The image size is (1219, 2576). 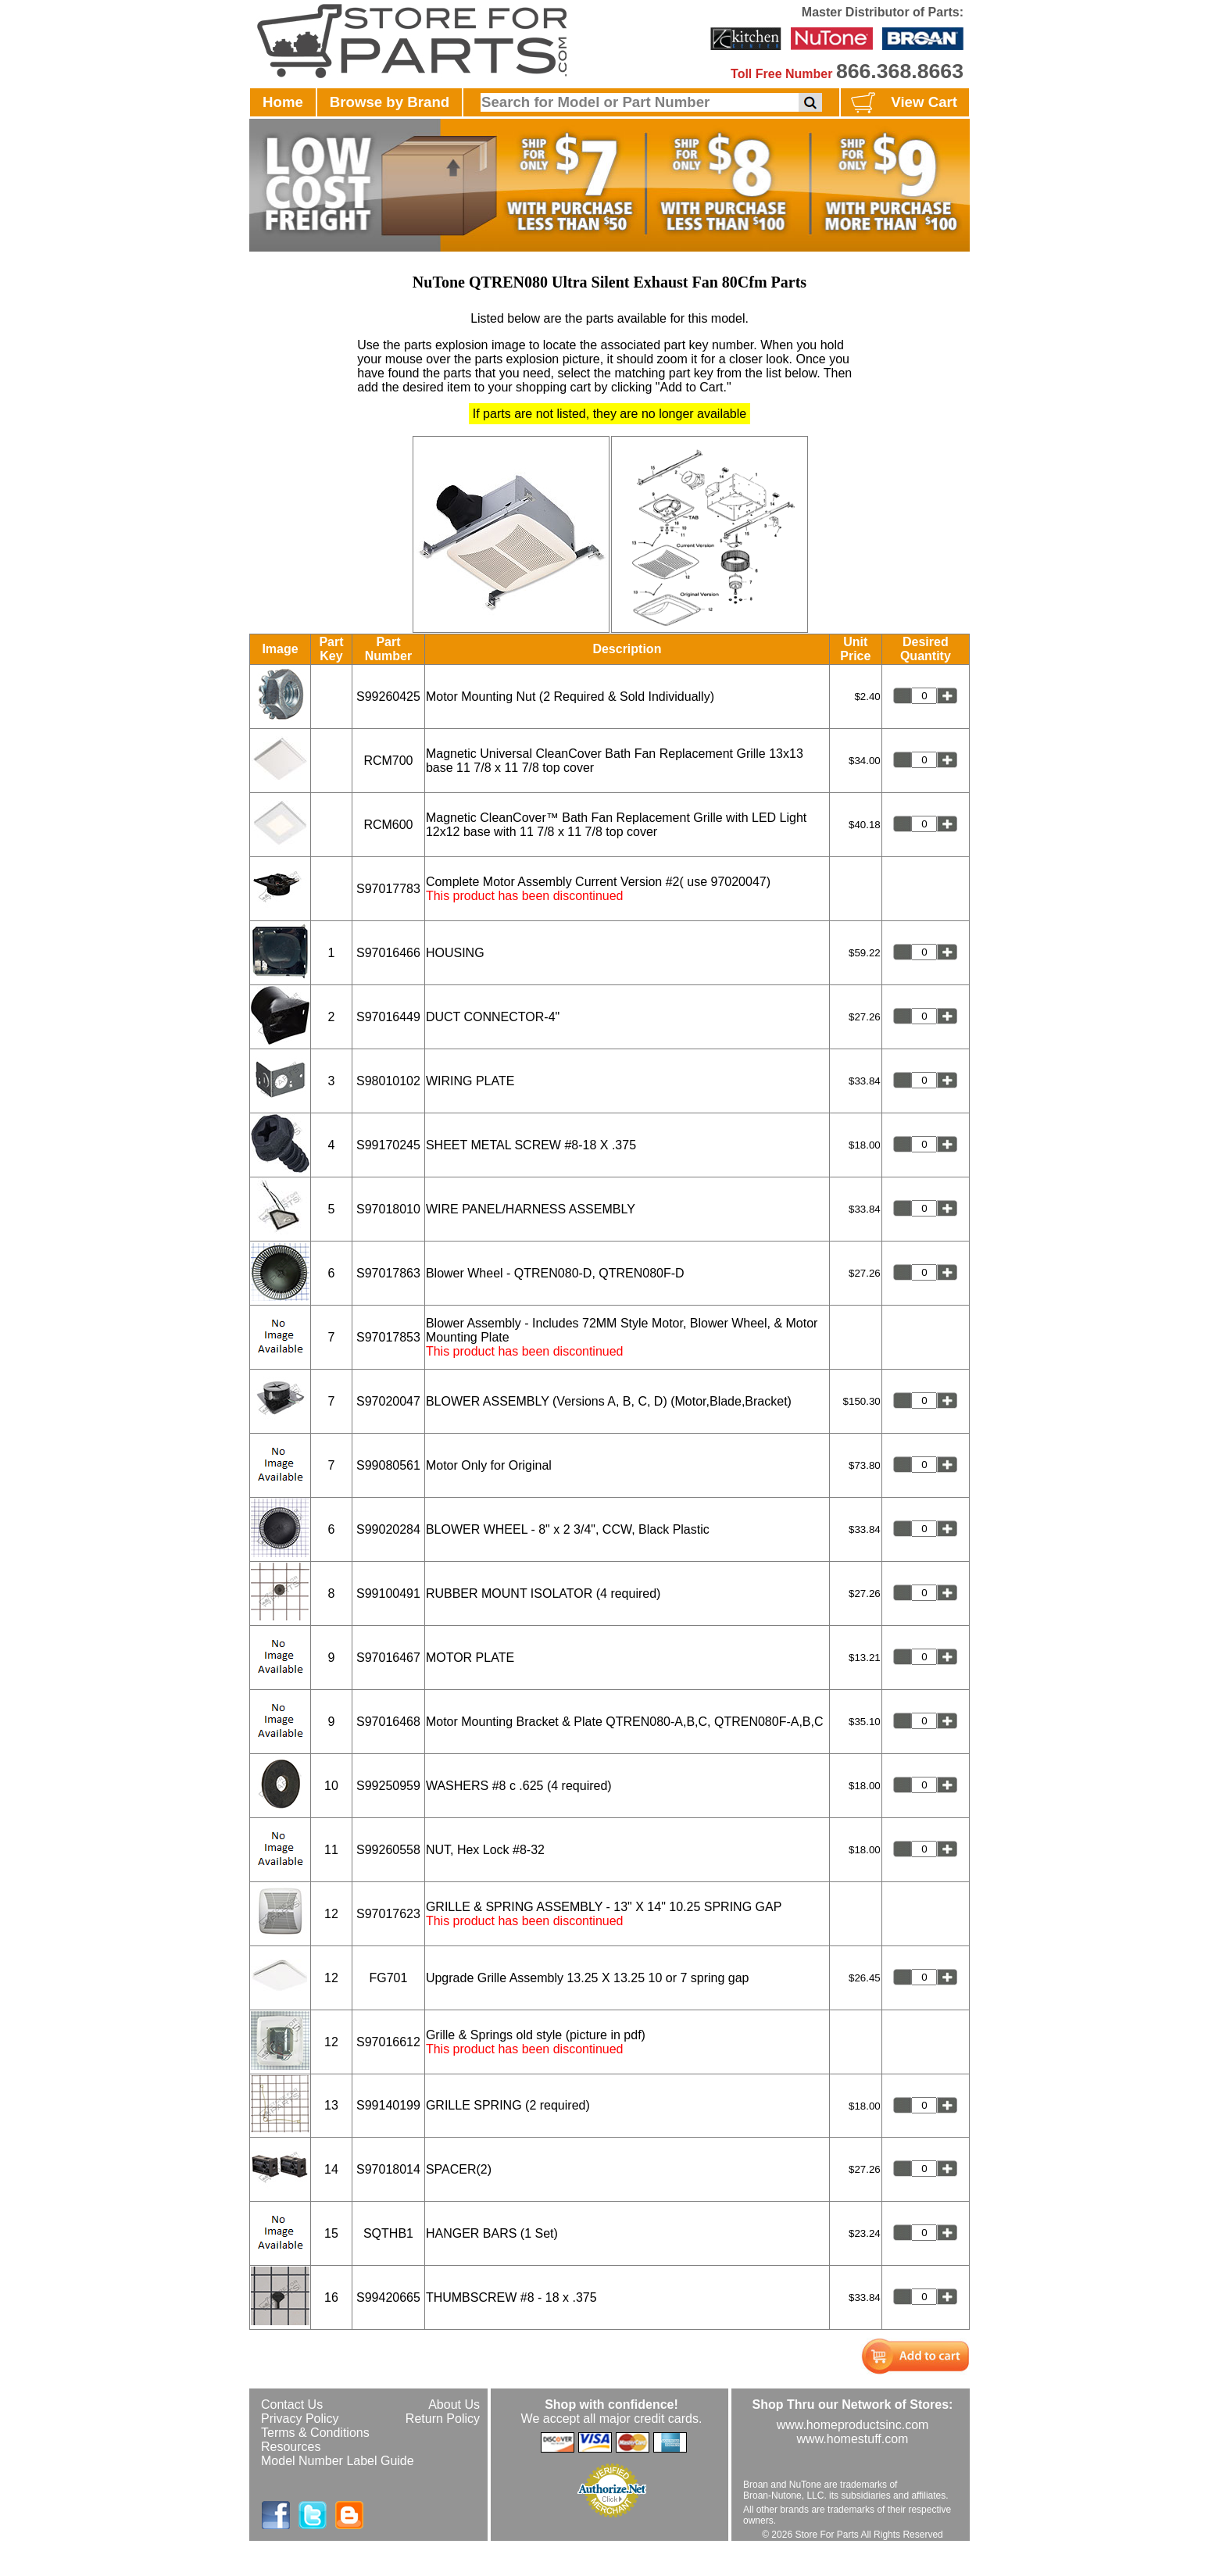 I want to click on S99260425, so click(x=388, y=696).